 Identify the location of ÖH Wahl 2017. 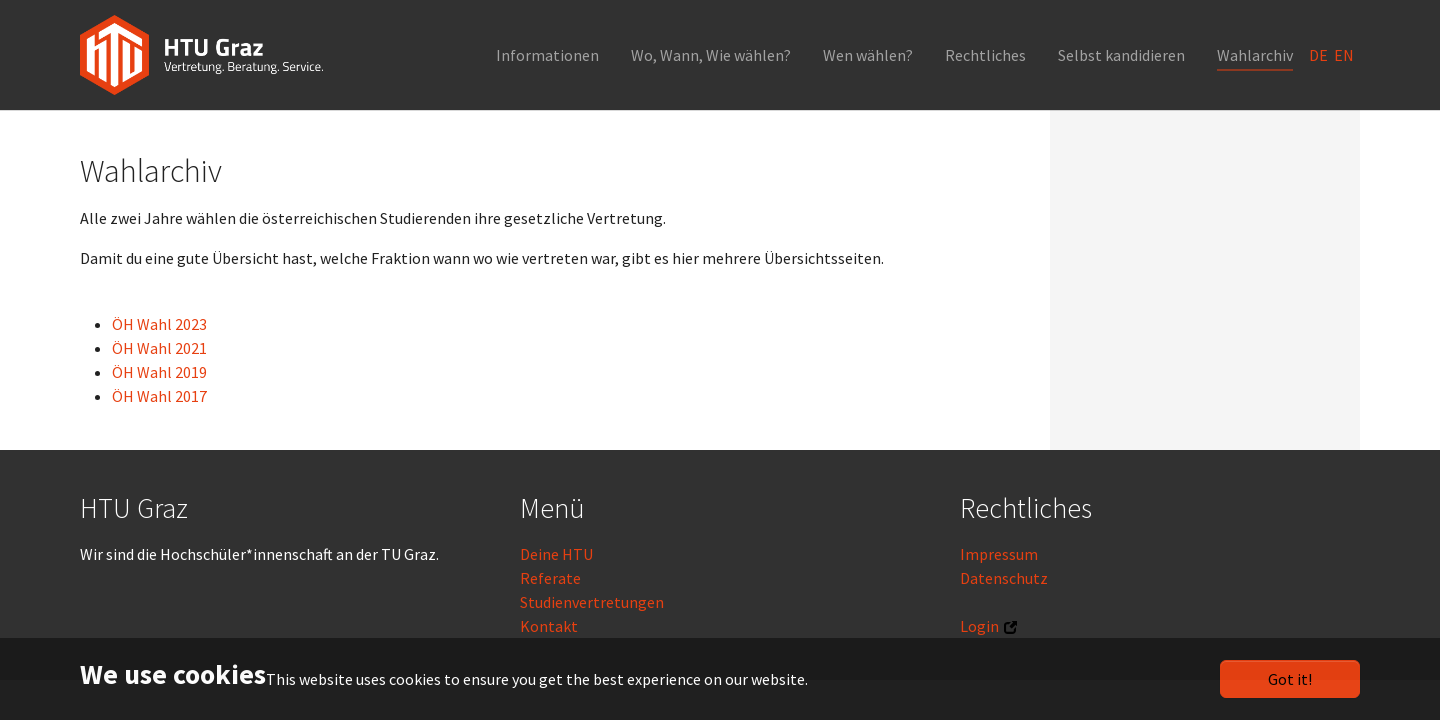
(159, 396).